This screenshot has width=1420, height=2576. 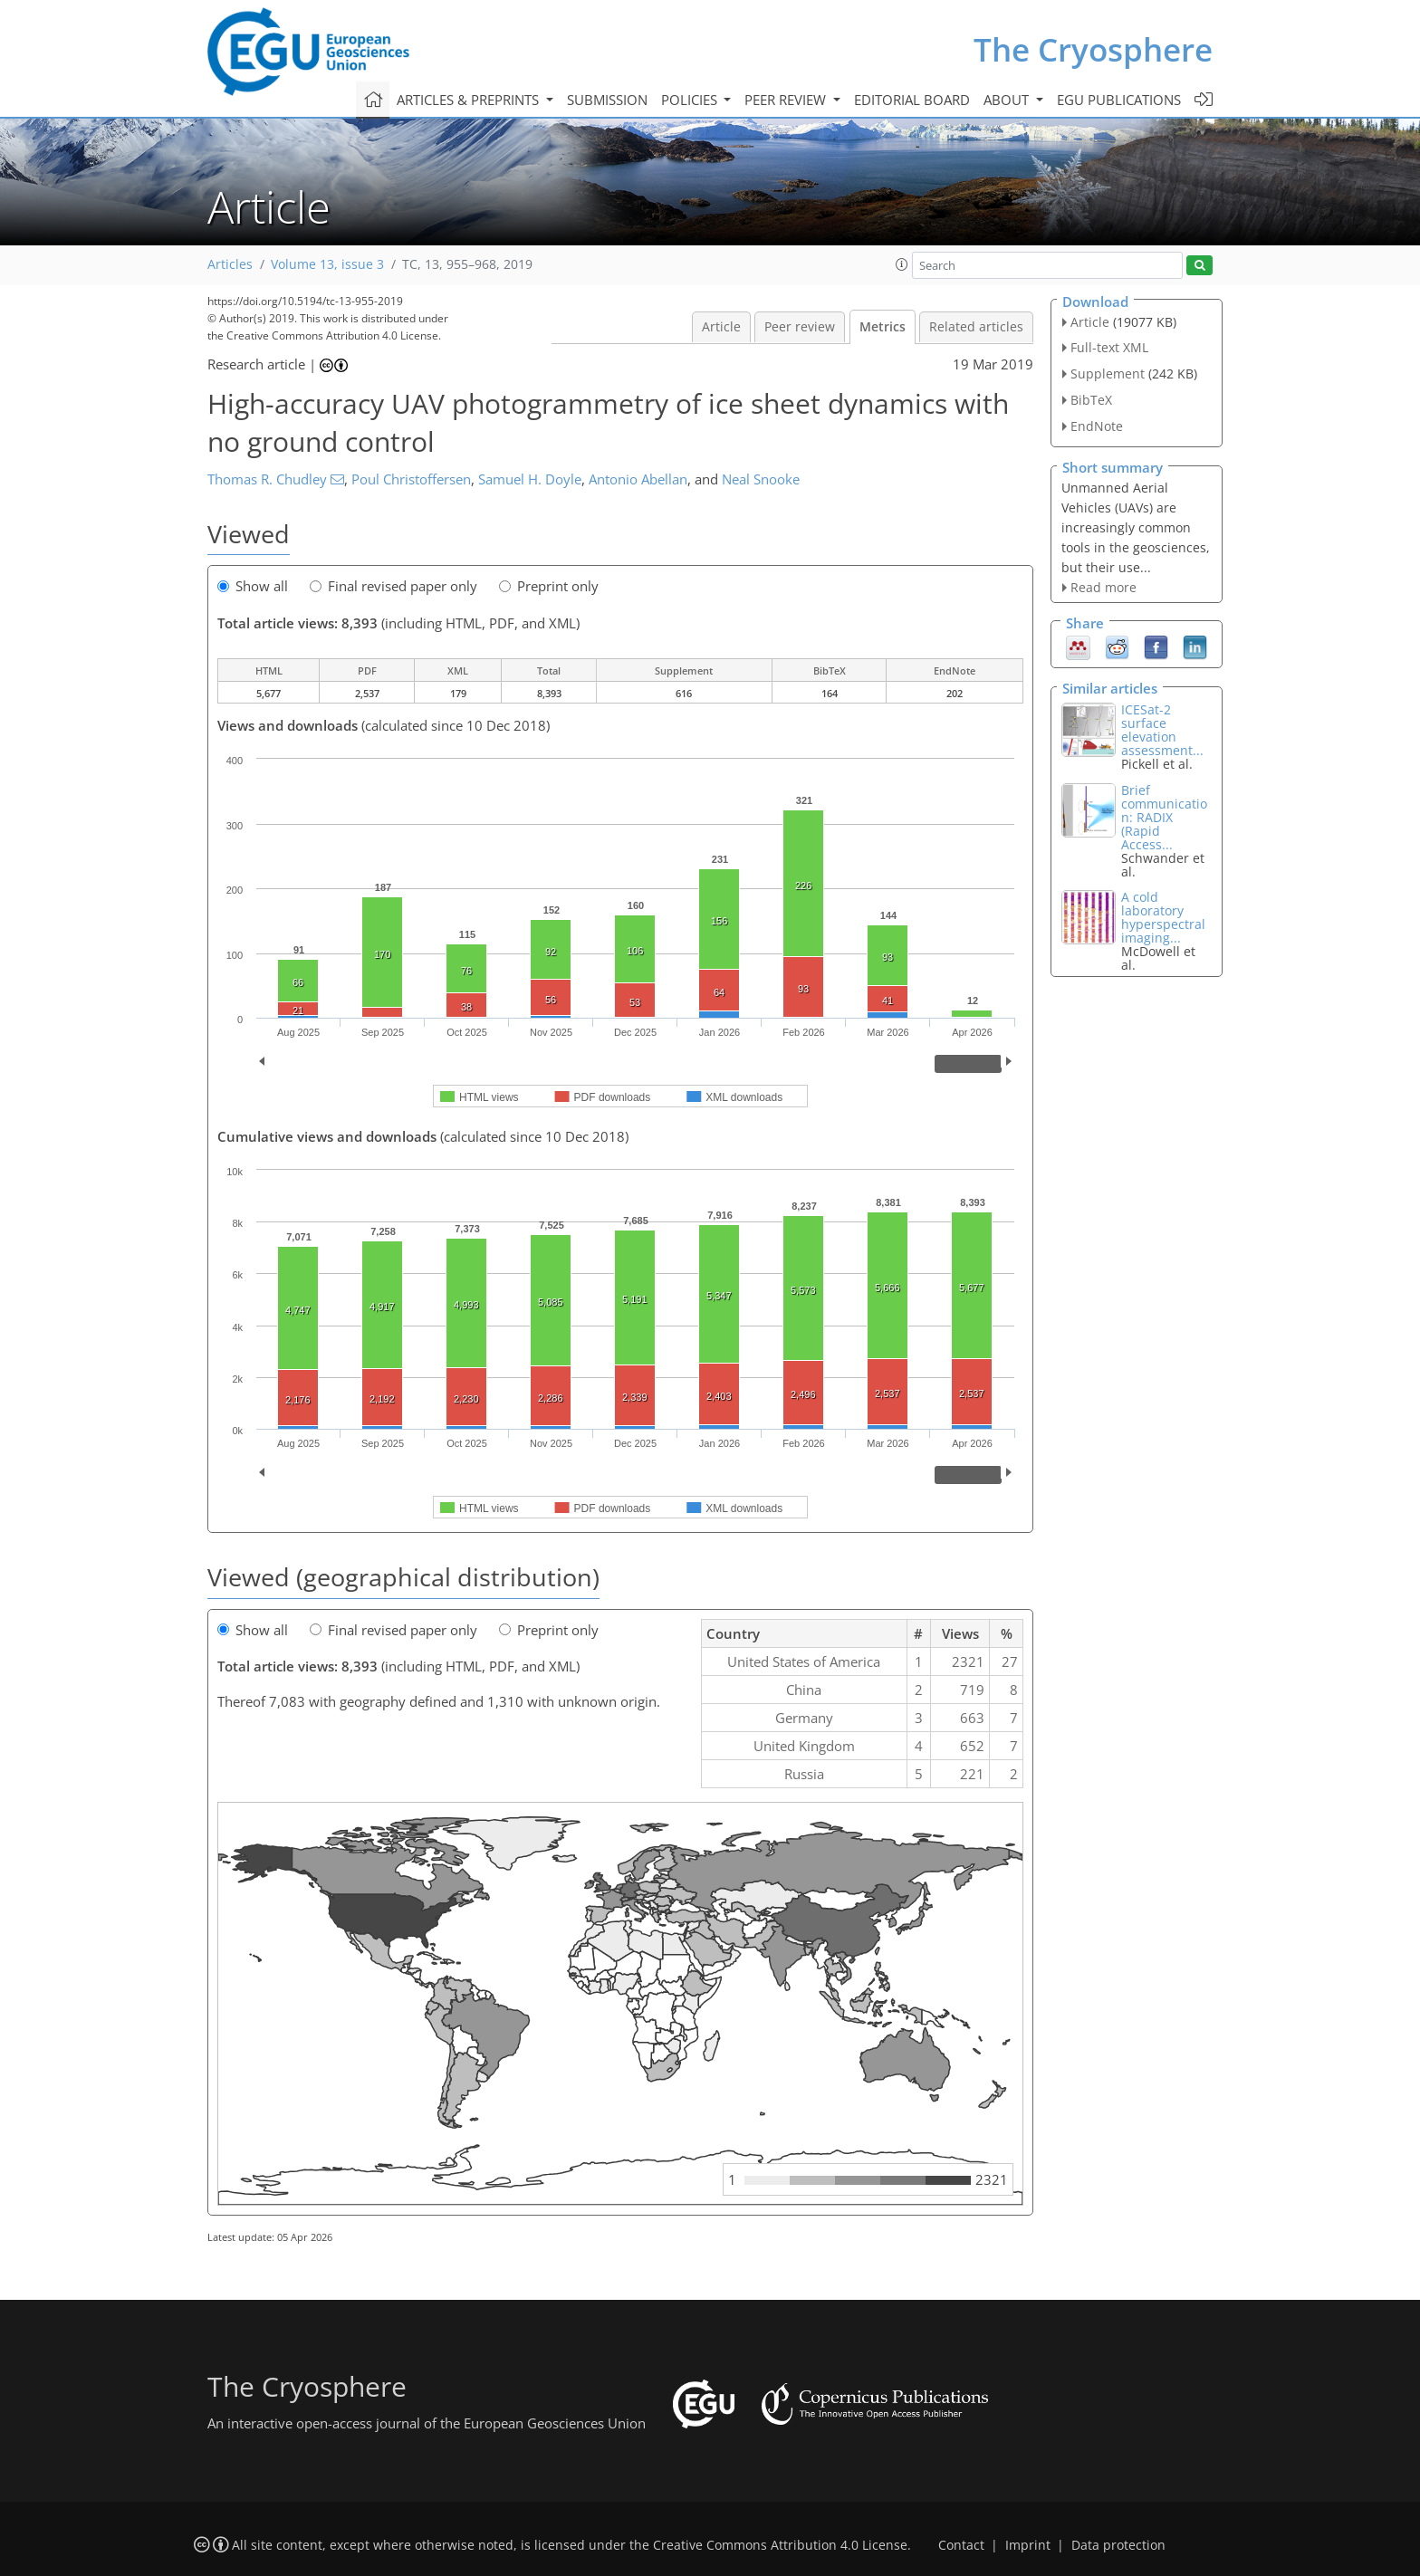 I want to click on Read more, so click(x=1103, y=587).